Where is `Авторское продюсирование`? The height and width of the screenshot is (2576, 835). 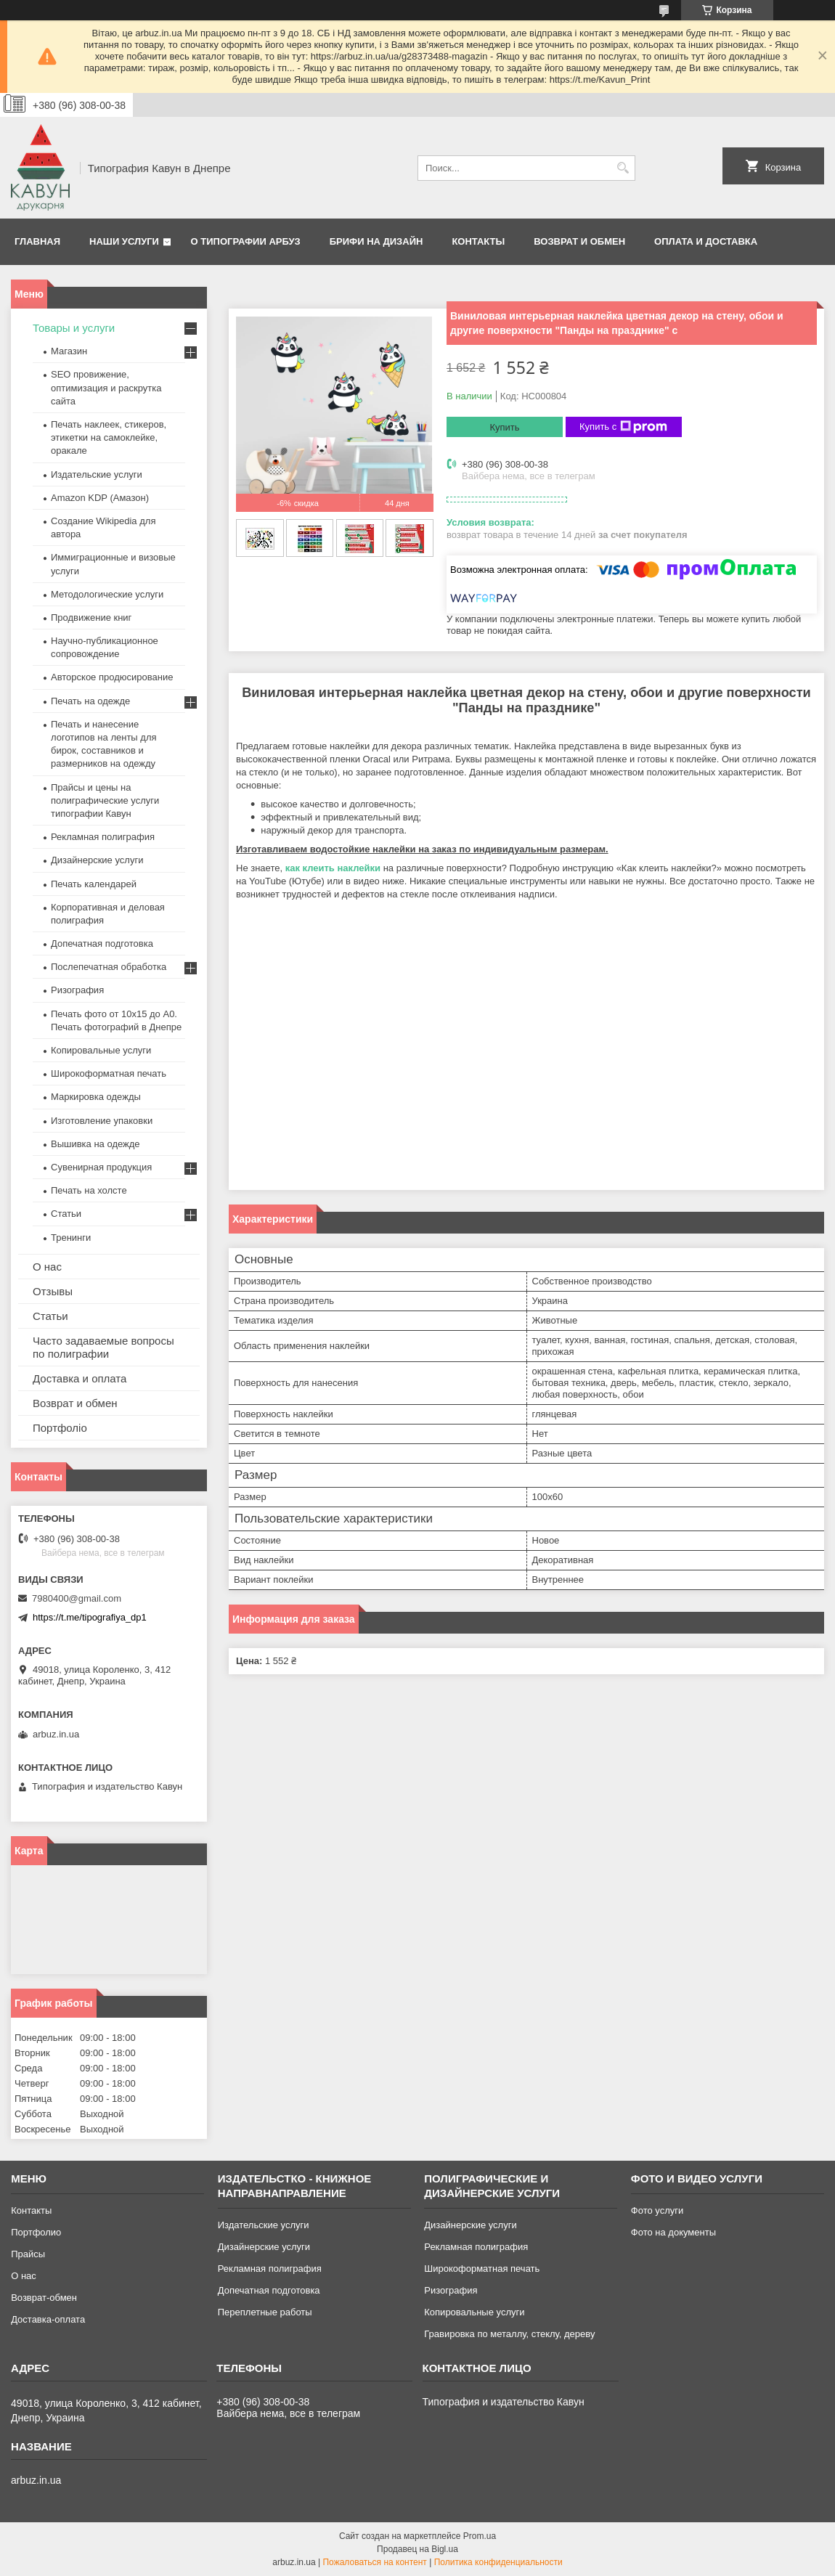
Авторское продюсирование is located at coordinates (112, 677).